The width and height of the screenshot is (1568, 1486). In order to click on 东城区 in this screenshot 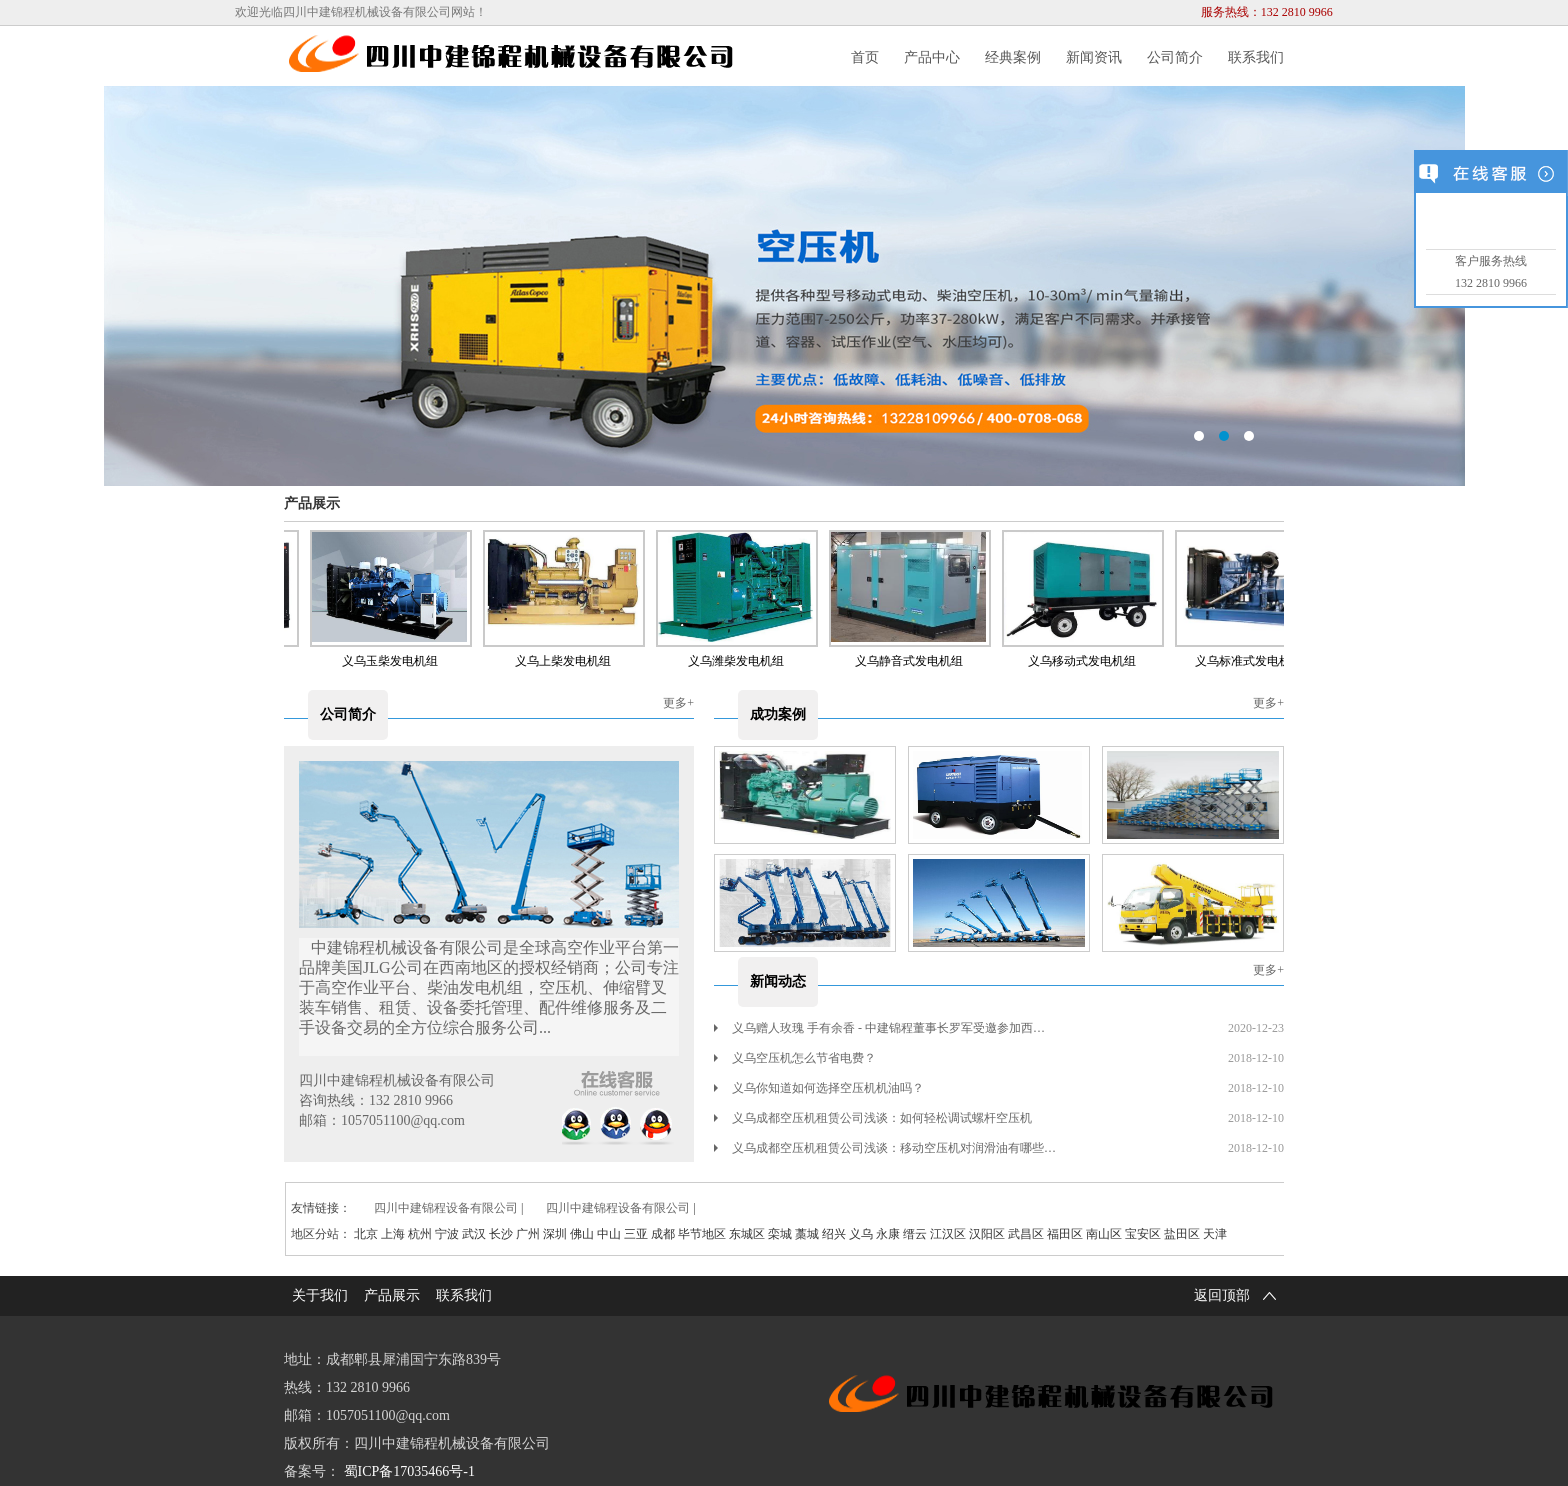, I will do `click(747, 1234)`.